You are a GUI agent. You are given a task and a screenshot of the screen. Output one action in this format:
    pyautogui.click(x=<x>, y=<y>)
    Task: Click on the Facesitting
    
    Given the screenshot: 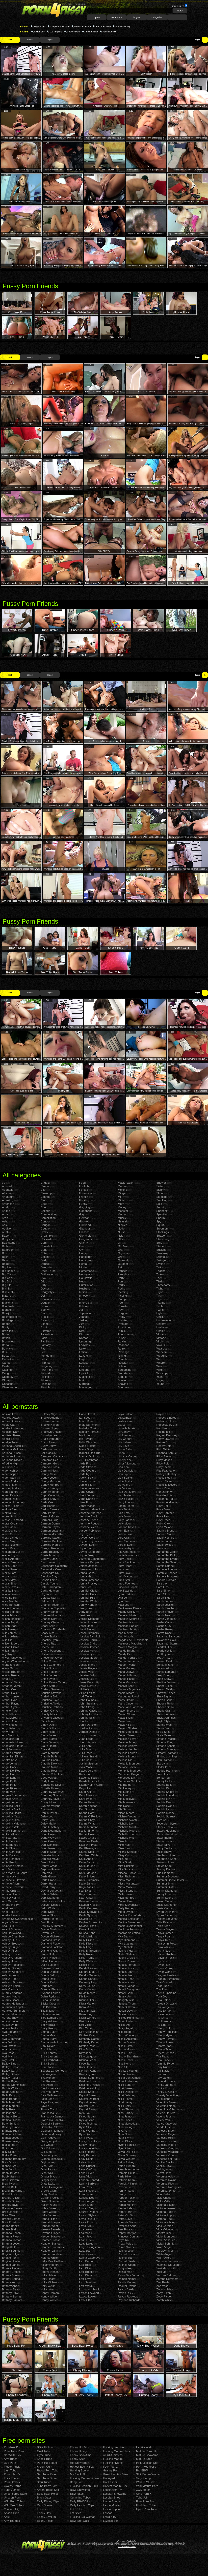 What is the action you would take?
    pyautogui.click(x=47, y=1334)
    